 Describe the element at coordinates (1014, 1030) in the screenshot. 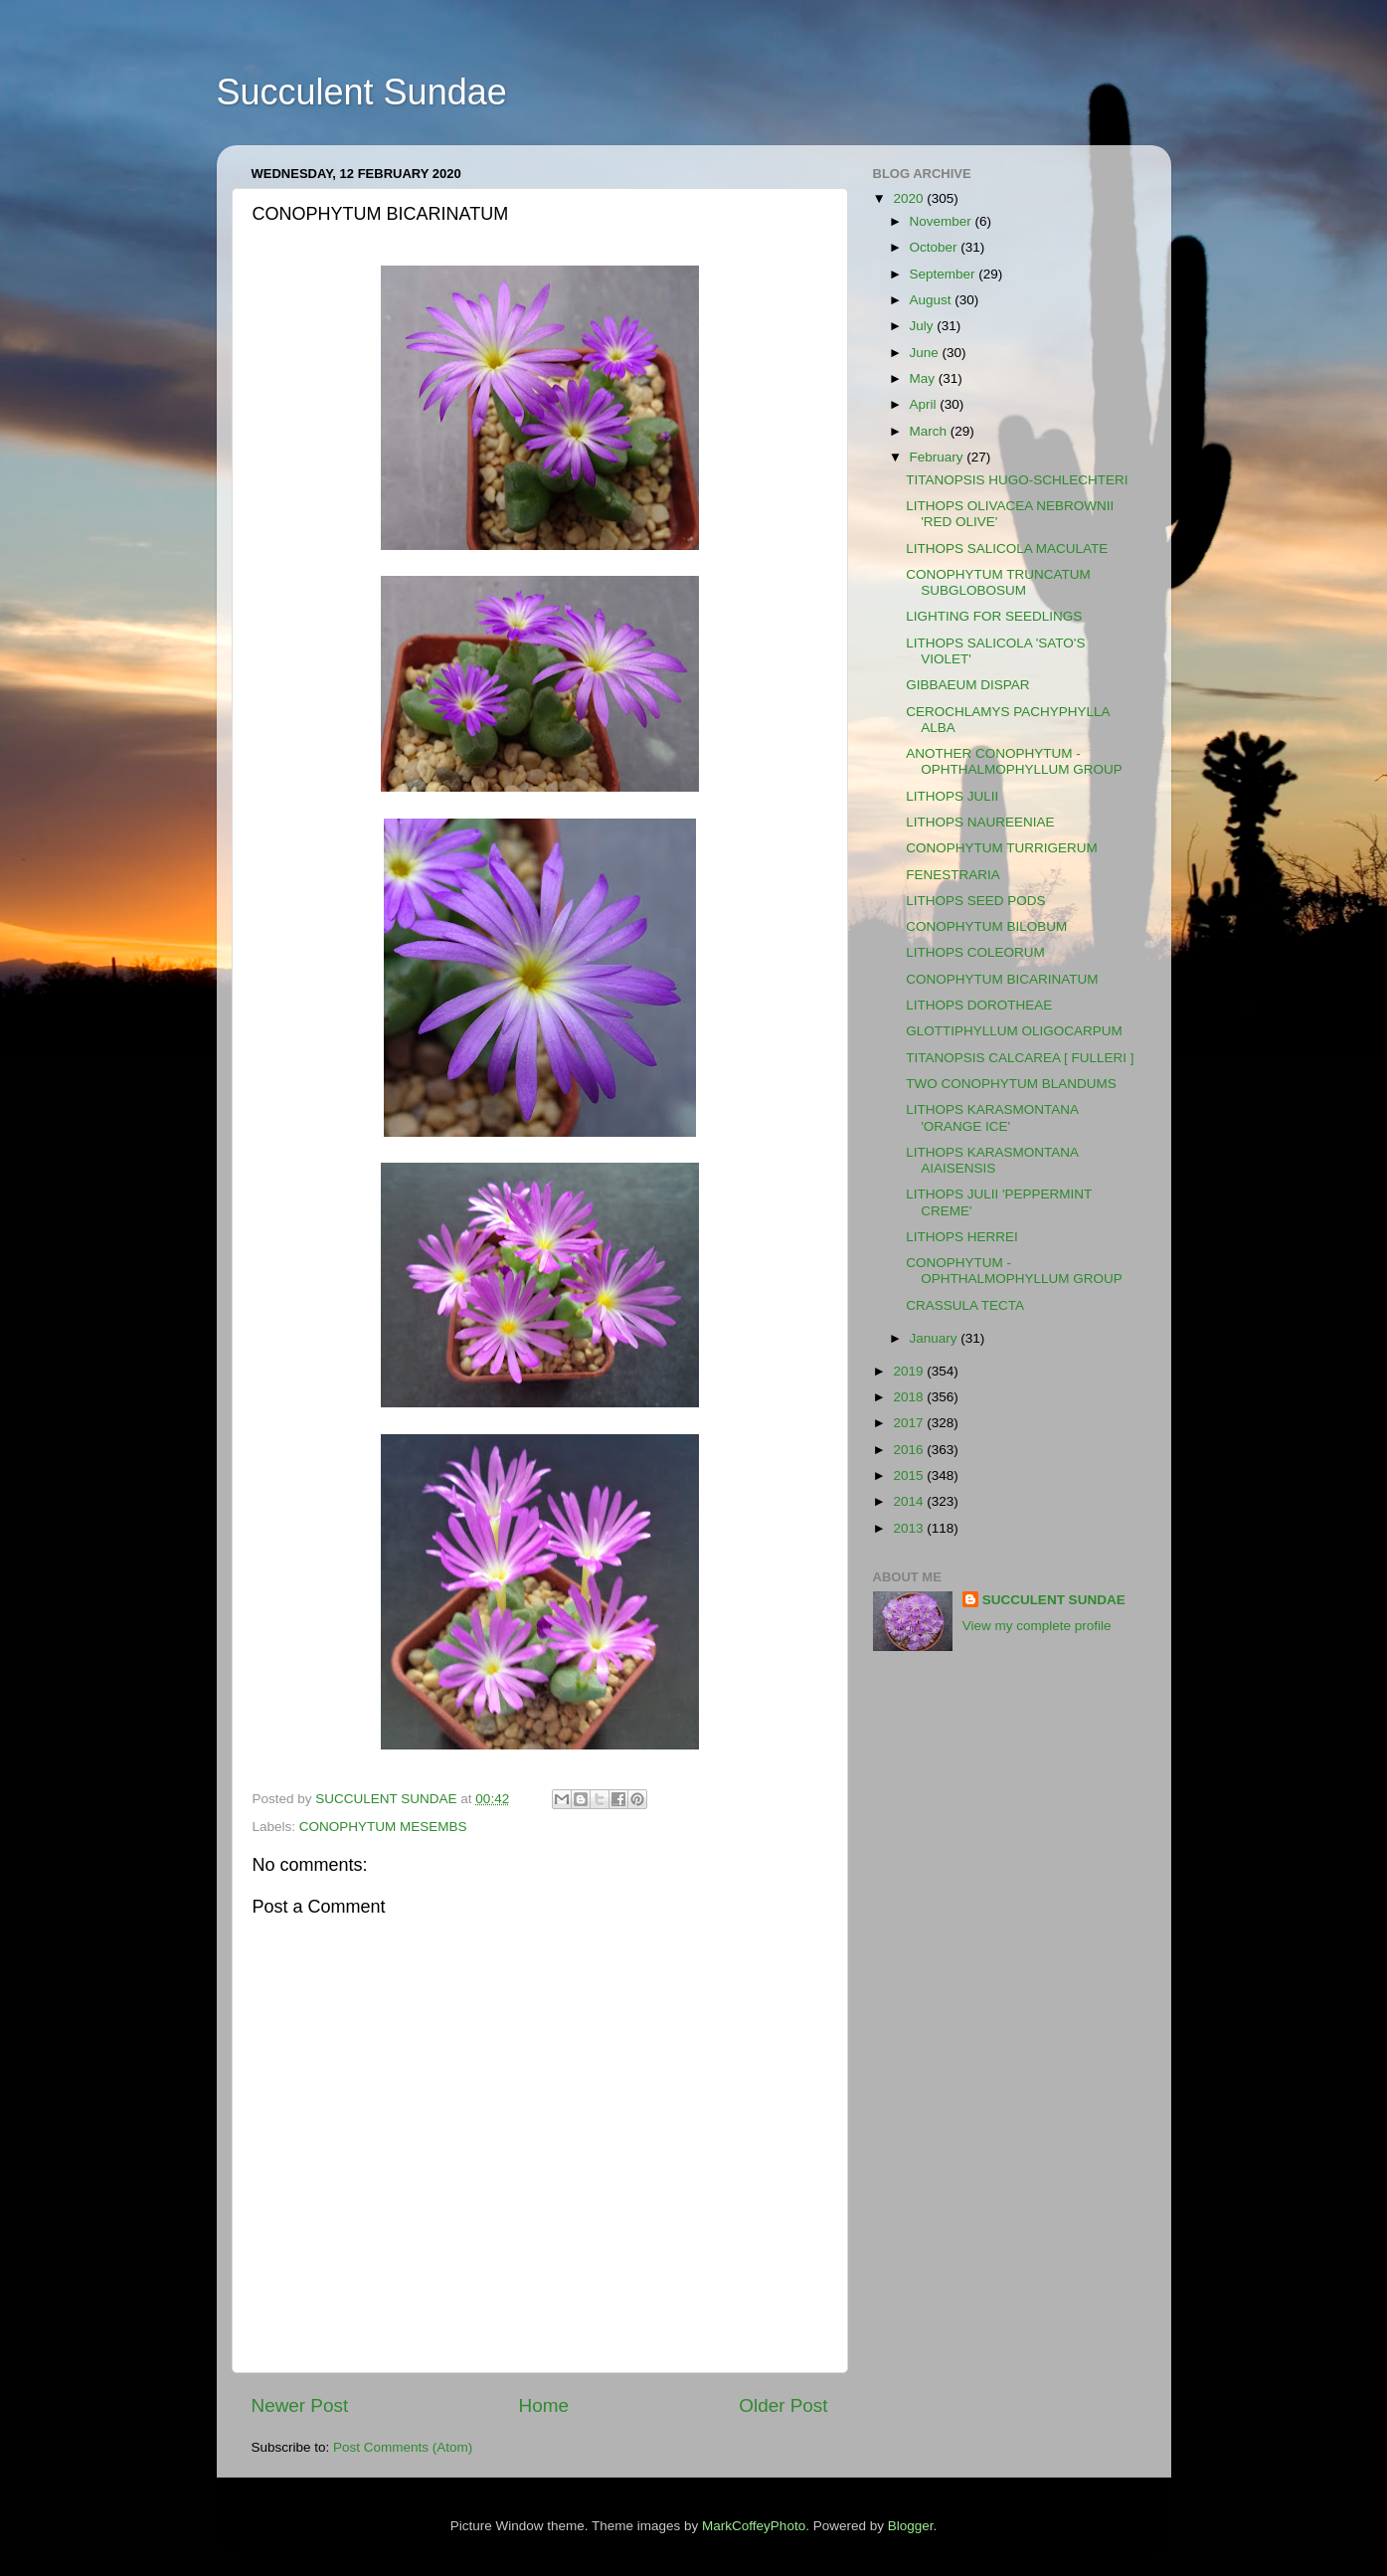

I see `GLOTTIPHYLLUM OLIGOCARPUM` at that location.